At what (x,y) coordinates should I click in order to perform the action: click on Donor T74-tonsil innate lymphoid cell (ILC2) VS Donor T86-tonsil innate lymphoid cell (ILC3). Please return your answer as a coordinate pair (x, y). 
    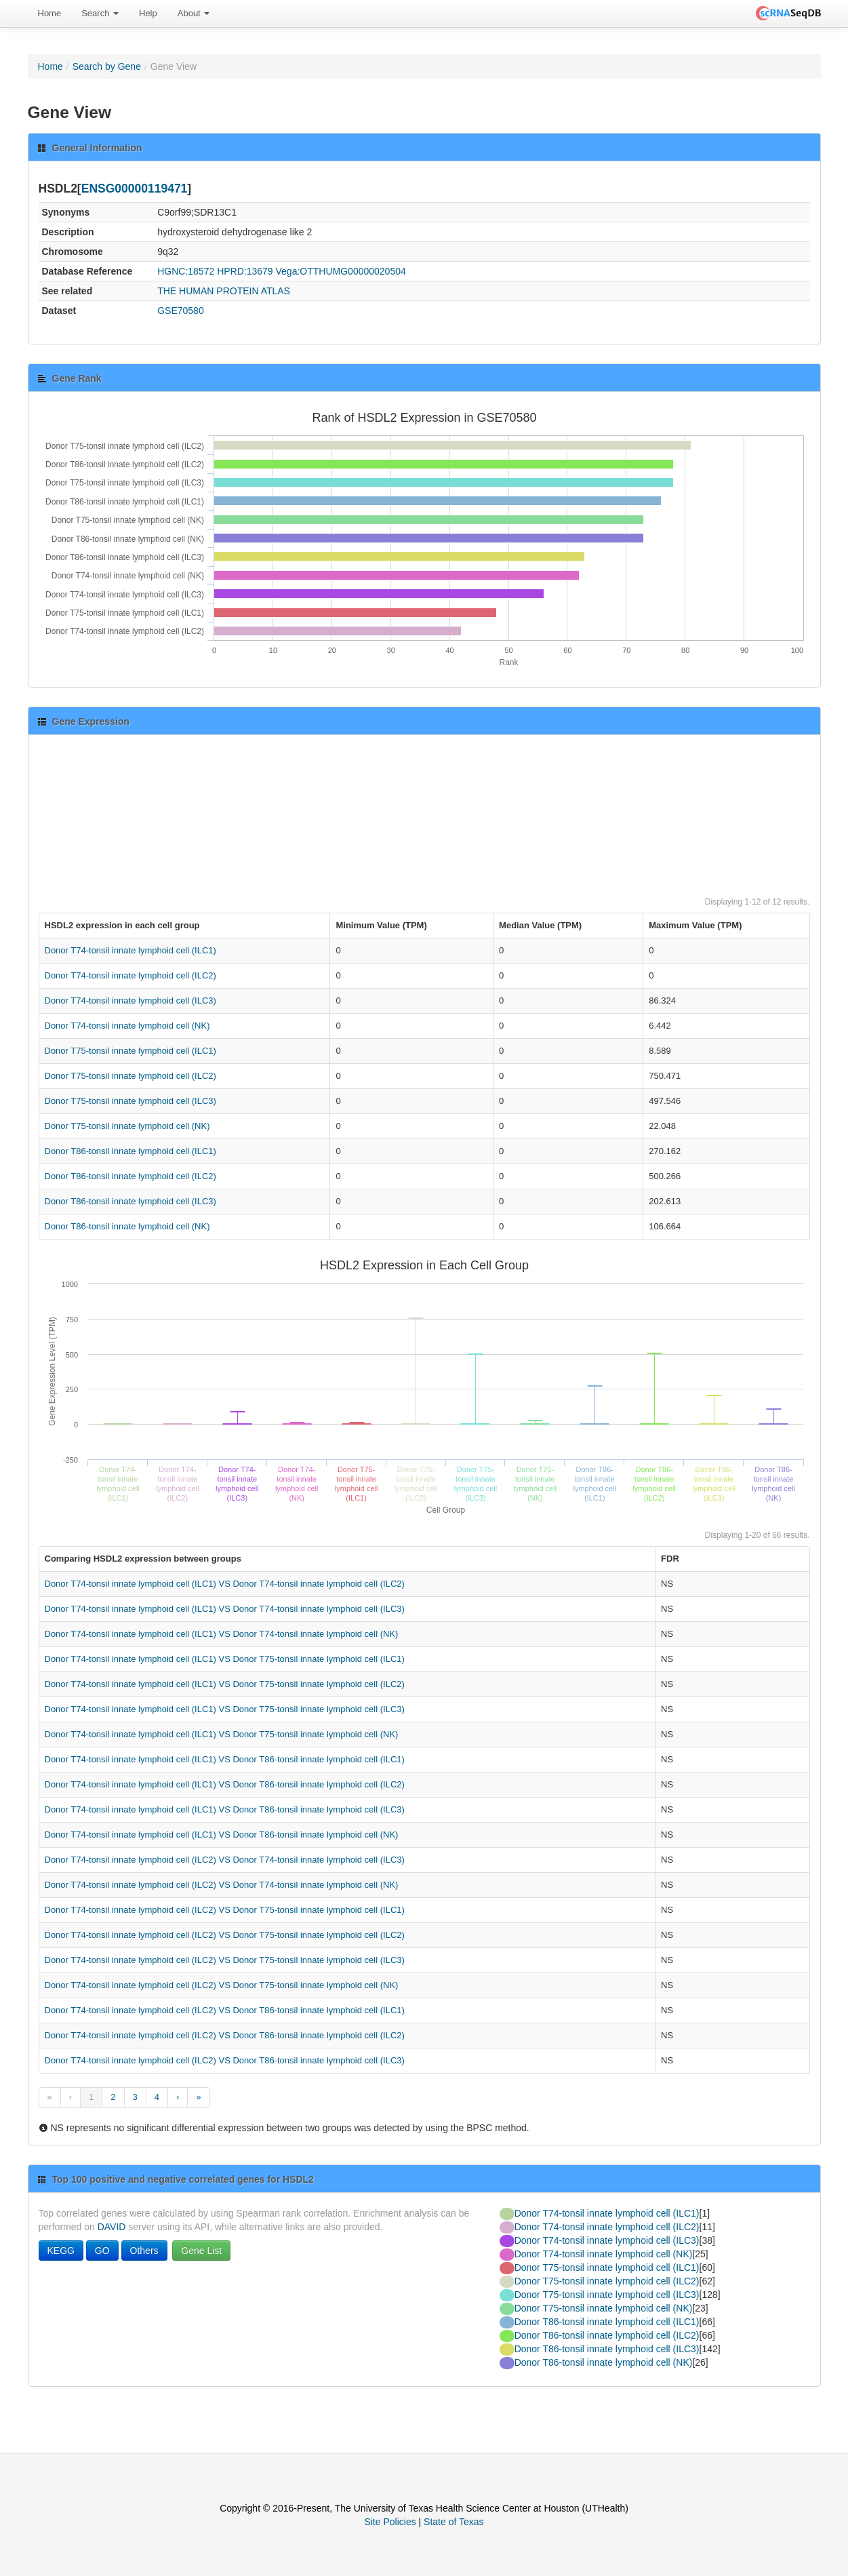
    Looking at the image, I should click on (225, 2060).